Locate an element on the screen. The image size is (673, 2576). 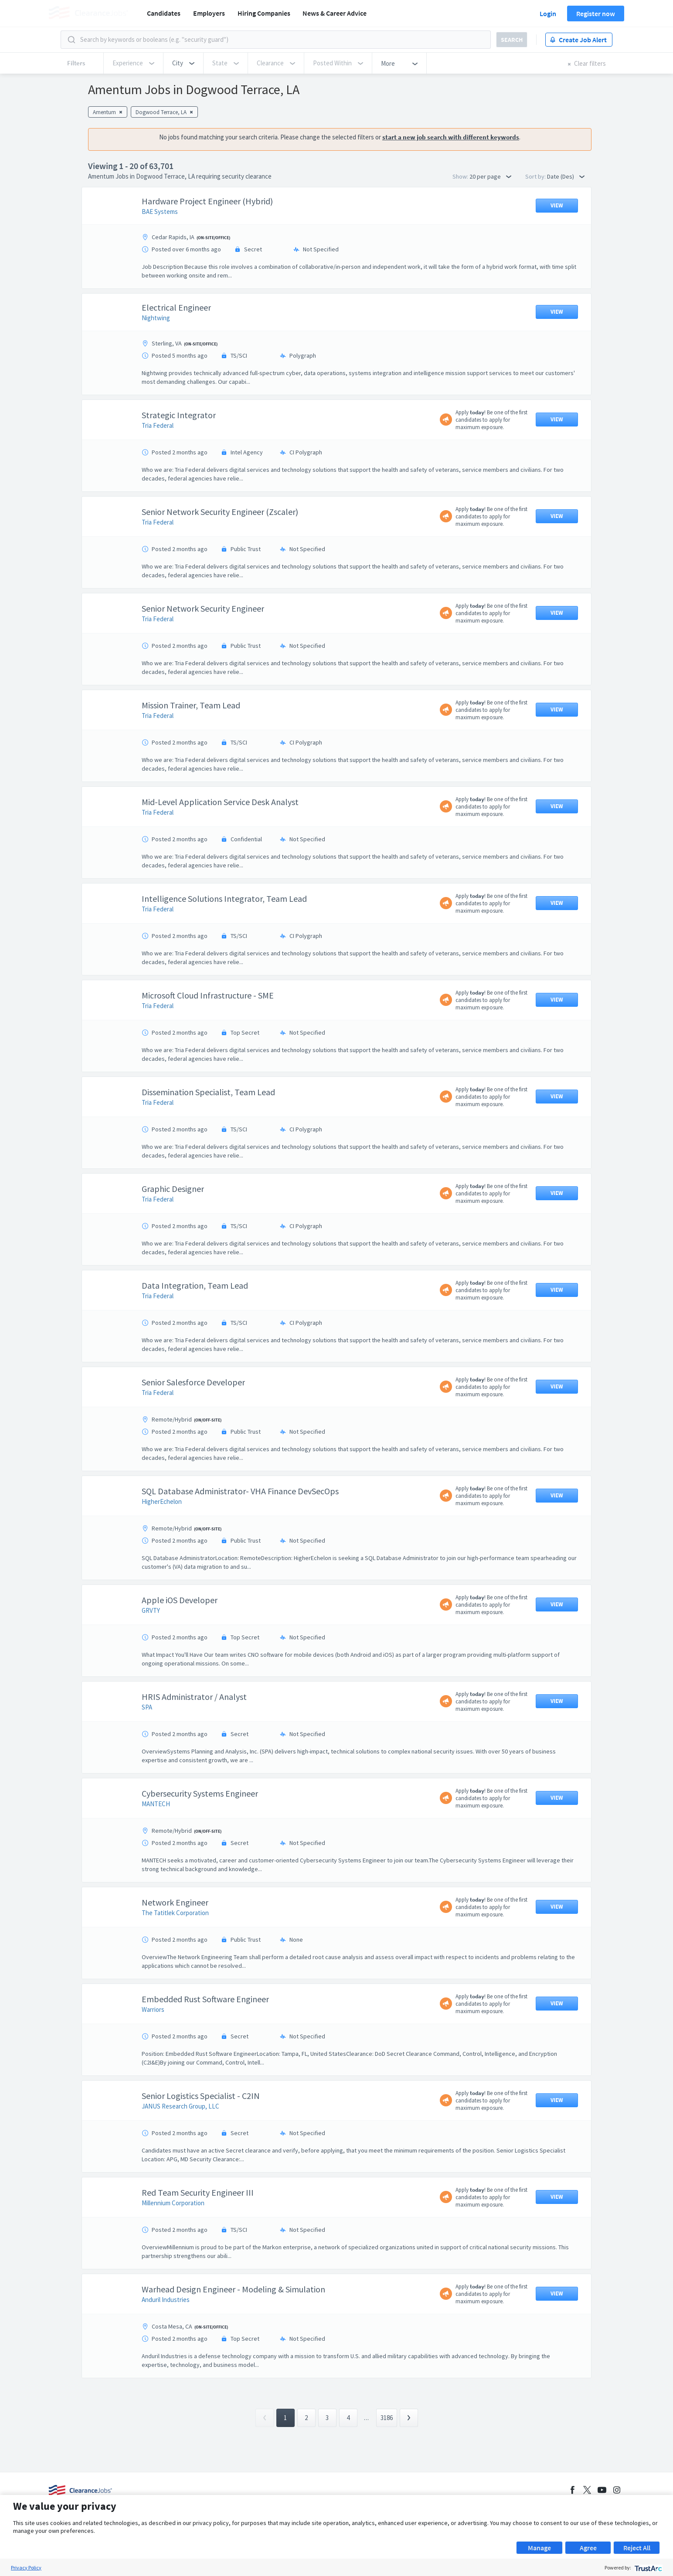
Hiring Companies is located at coordinates (264, 13).